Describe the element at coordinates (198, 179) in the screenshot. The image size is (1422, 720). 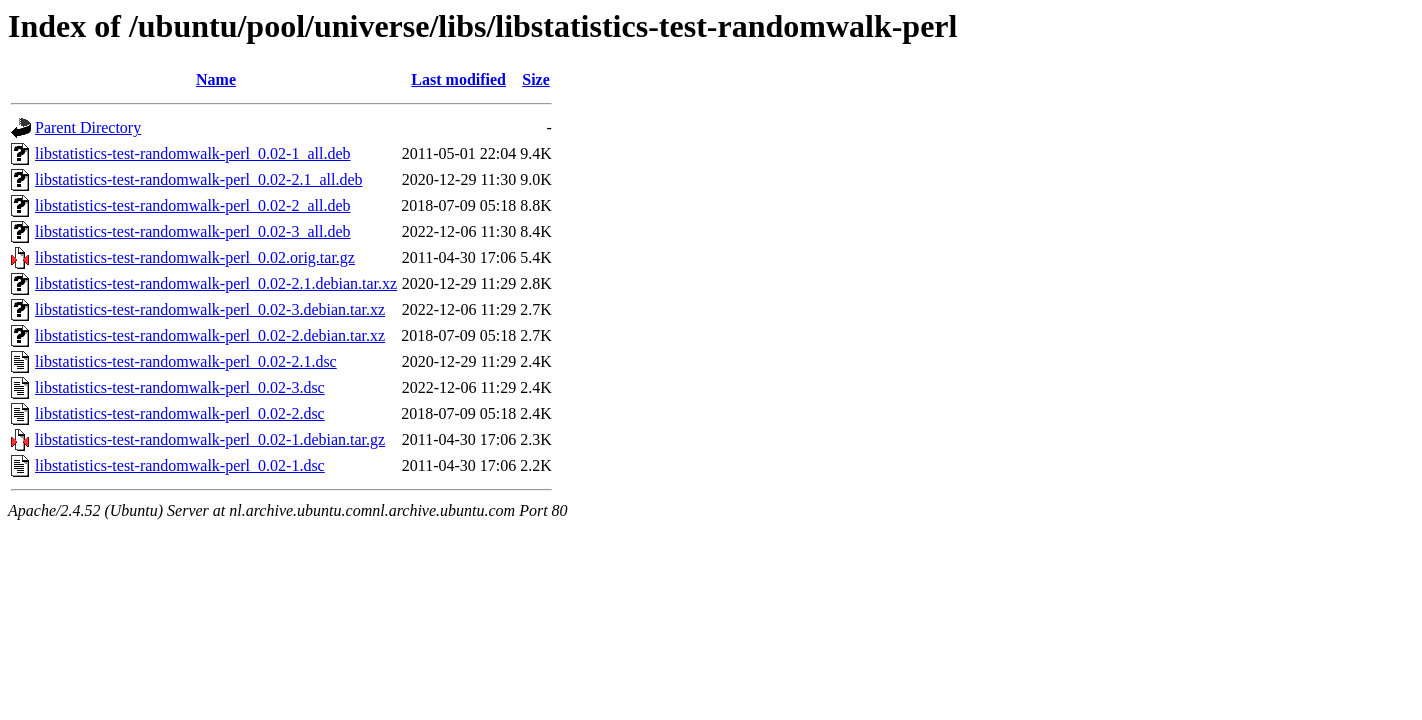
I see `libstatistics-test-randomwalk-perl_0.02-2.1_all.deb` at that location.